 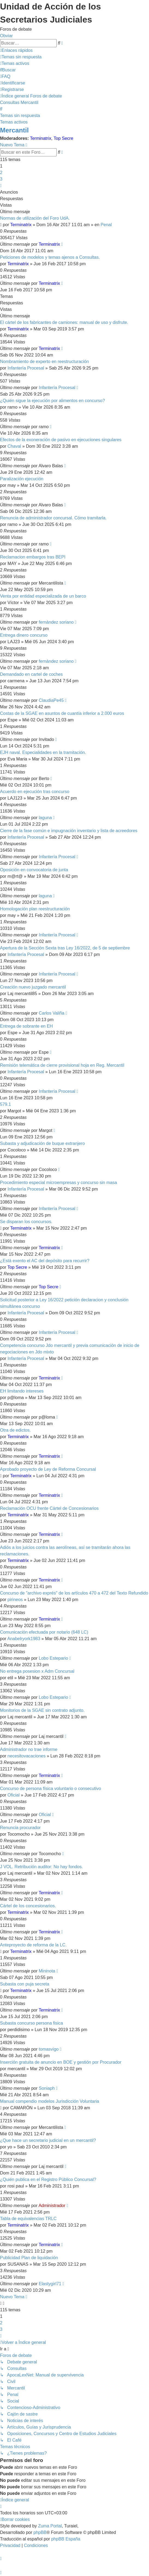 What do you see at coordinates (44, 361) in the screenshot?
I see `Nombramiento de experto en reestructuración` at bounding box center [44, 361].